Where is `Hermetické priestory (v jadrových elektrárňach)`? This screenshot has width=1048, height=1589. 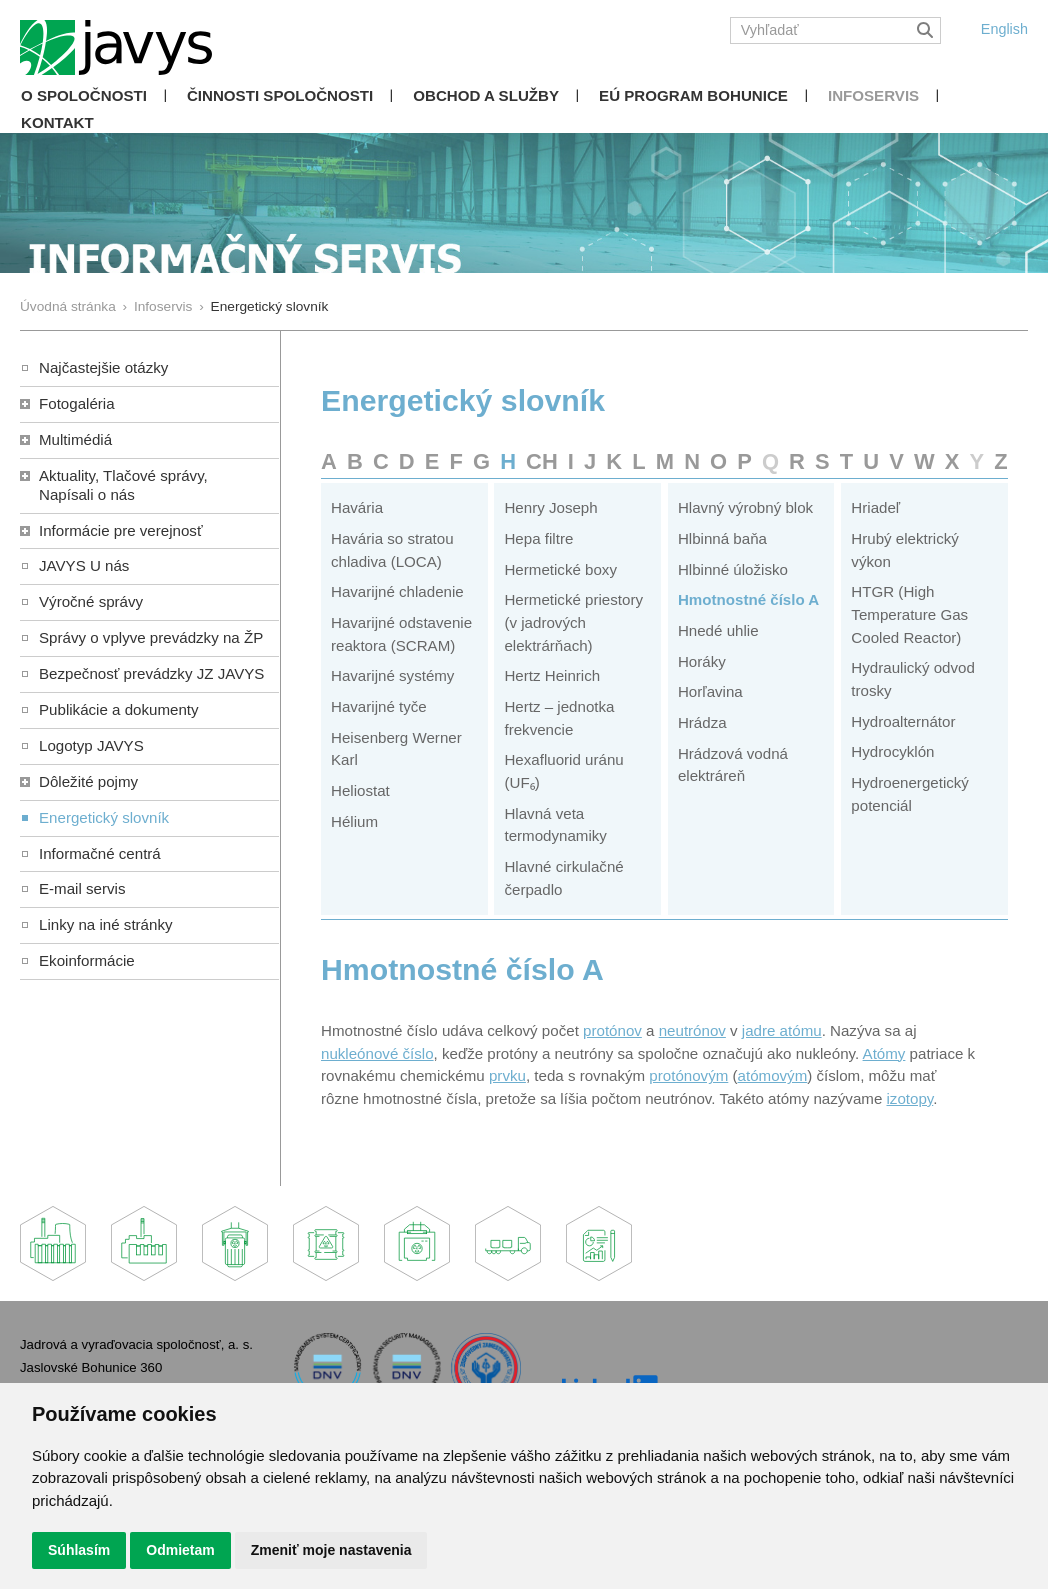 Hermetické priestory (v jadrových elektrárňach) is located at coordinates (573, 622).